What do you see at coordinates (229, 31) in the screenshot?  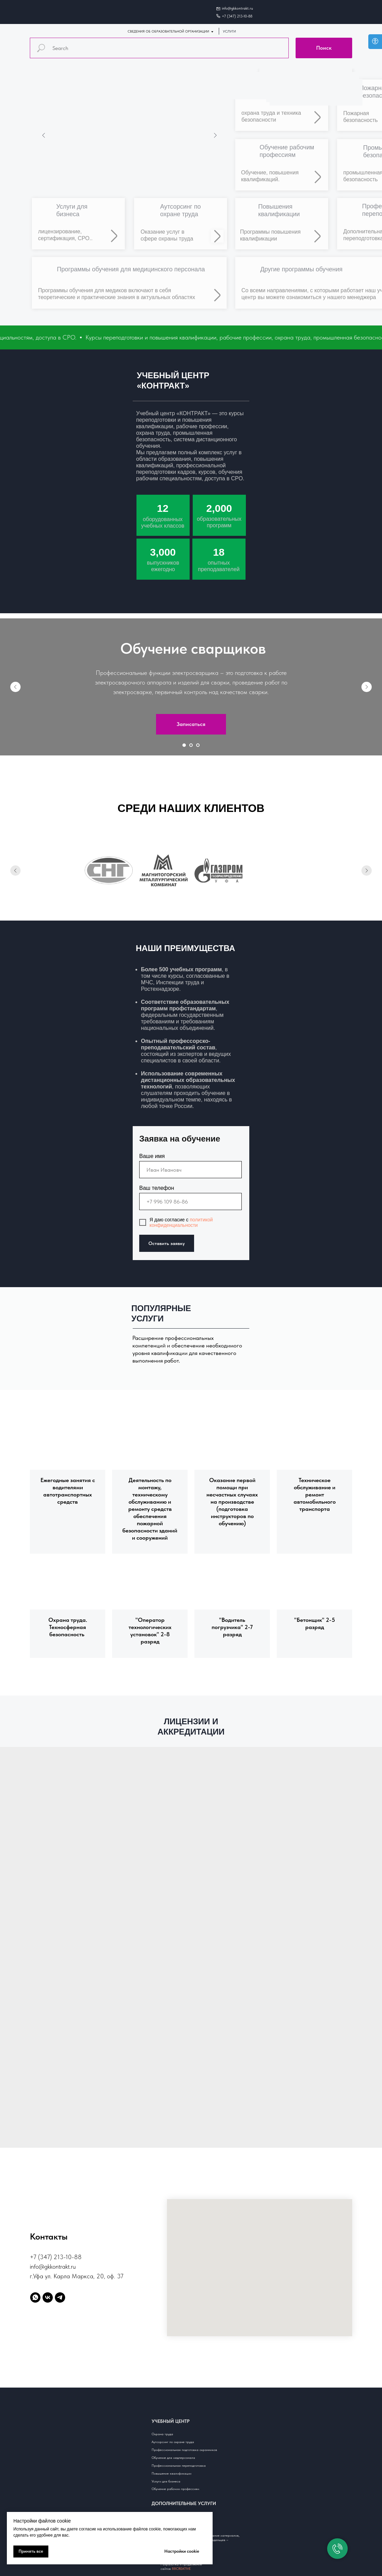 I see `УСЛУГИ` at bounding box center [229, 31].